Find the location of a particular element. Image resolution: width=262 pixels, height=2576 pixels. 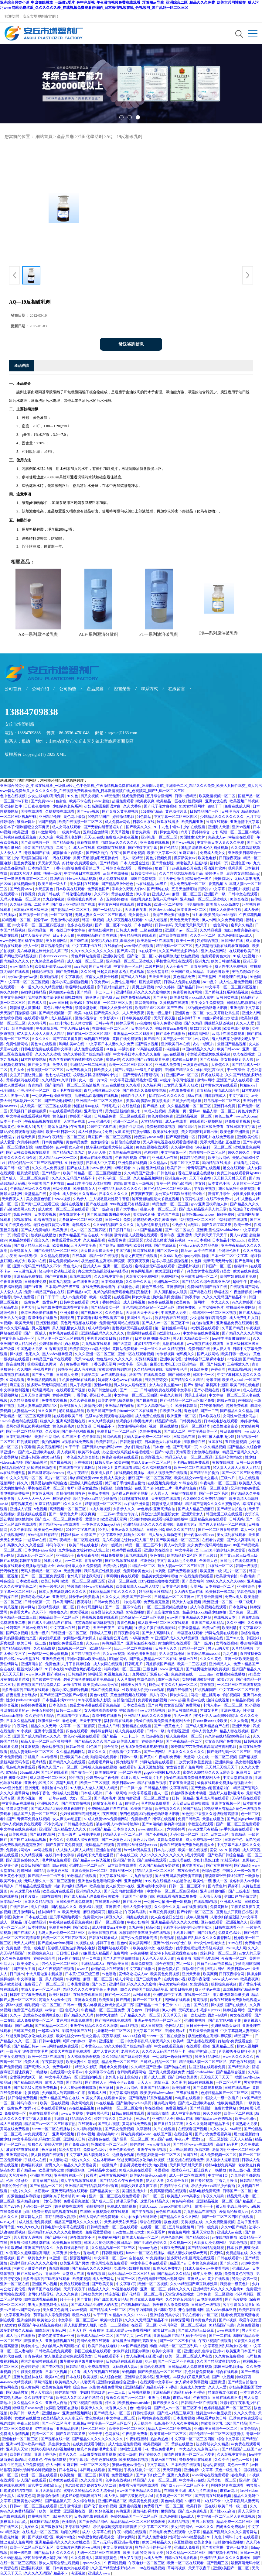

免费看黄色的视频 is located at coordinates (153, 1700).